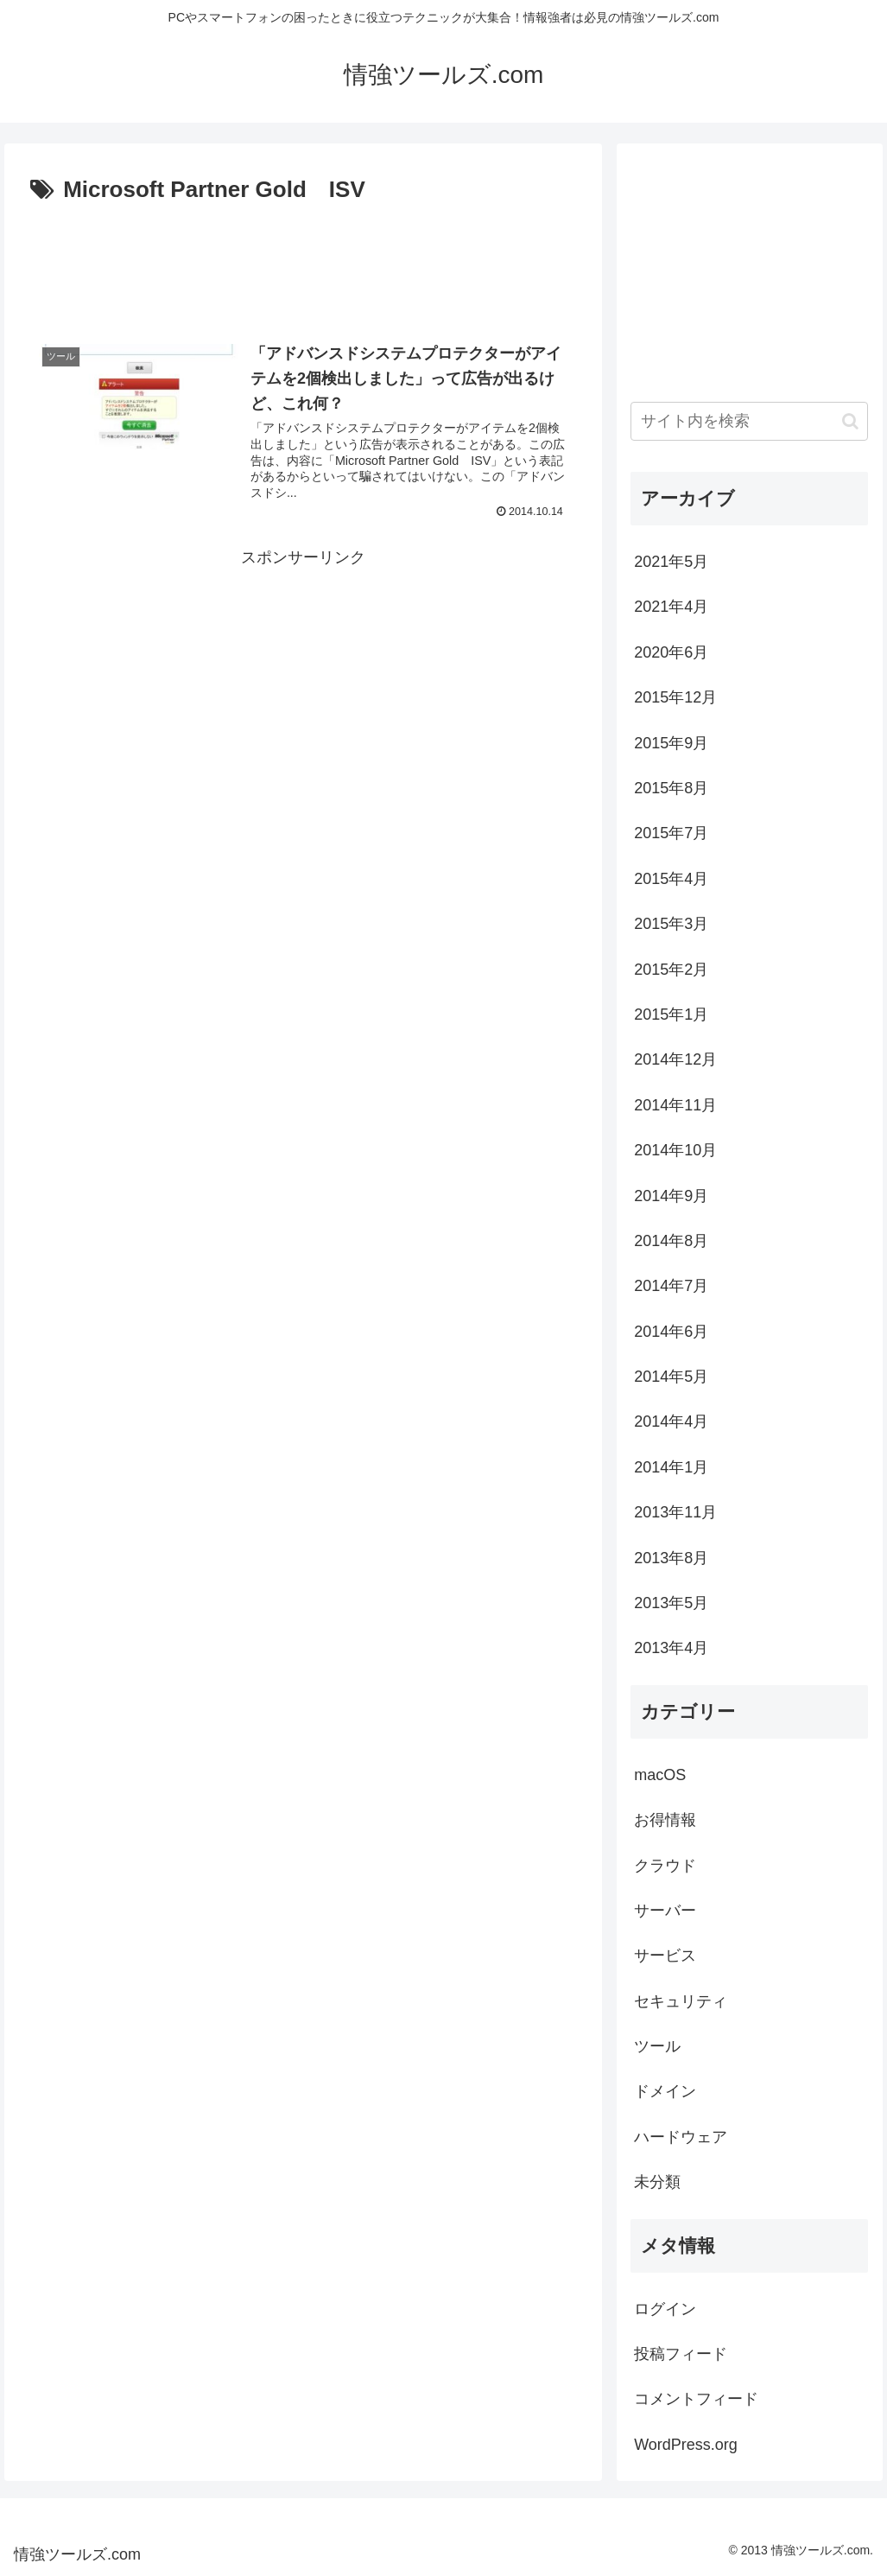 The height and width of the screenshot is (2576, 887). I want to click on 2015年7月, so click(671, 833).